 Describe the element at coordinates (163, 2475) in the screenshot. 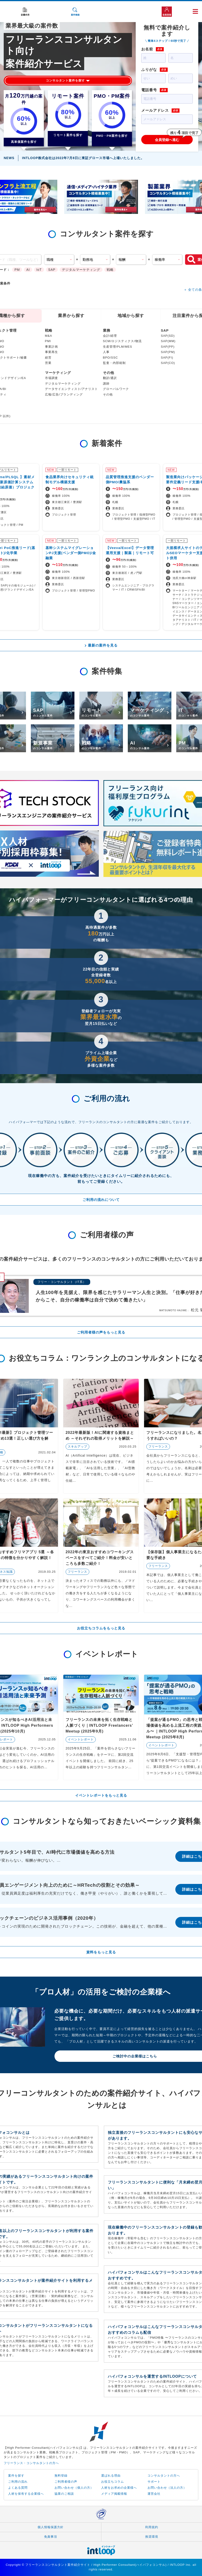

I see `コンサルタントの方へ` at that location.